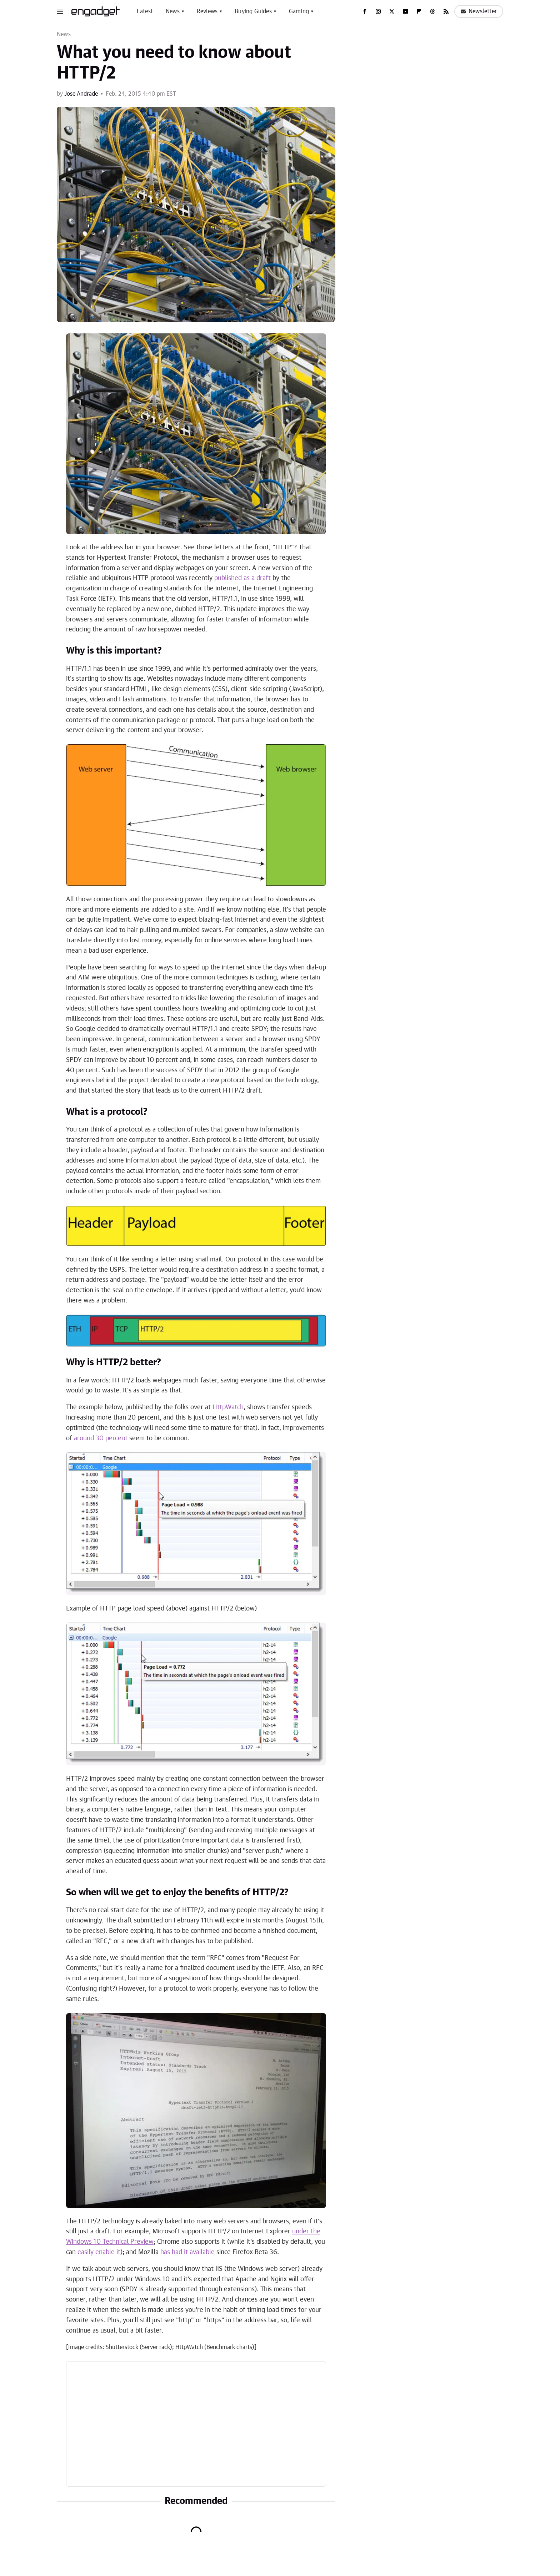  Describe the element at coordinates (378, 11) in the screenshot. I see `[Instagram]` at that location.